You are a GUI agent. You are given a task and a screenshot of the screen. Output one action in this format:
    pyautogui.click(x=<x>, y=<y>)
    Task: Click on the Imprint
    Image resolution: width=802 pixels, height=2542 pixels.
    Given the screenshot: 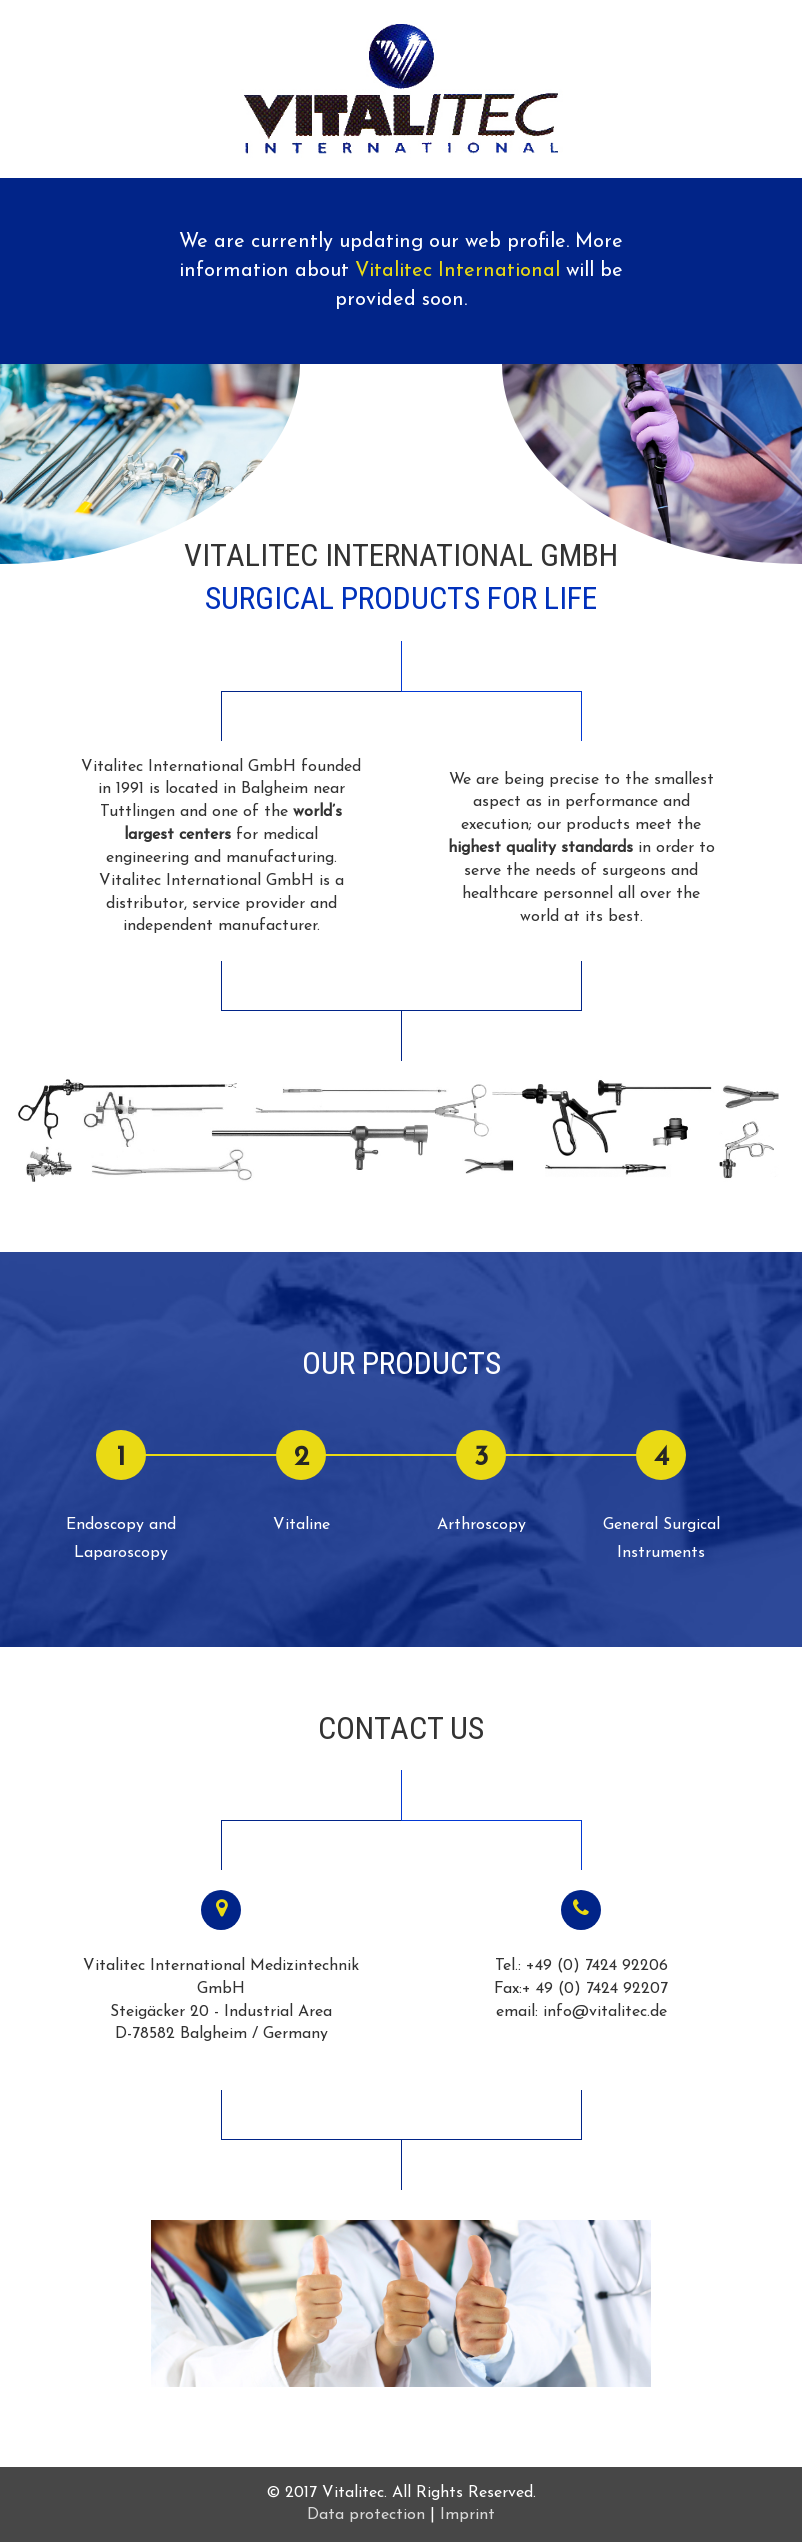 What is the action you would take?
    pyautogui.click(x=467, y=2515)
    